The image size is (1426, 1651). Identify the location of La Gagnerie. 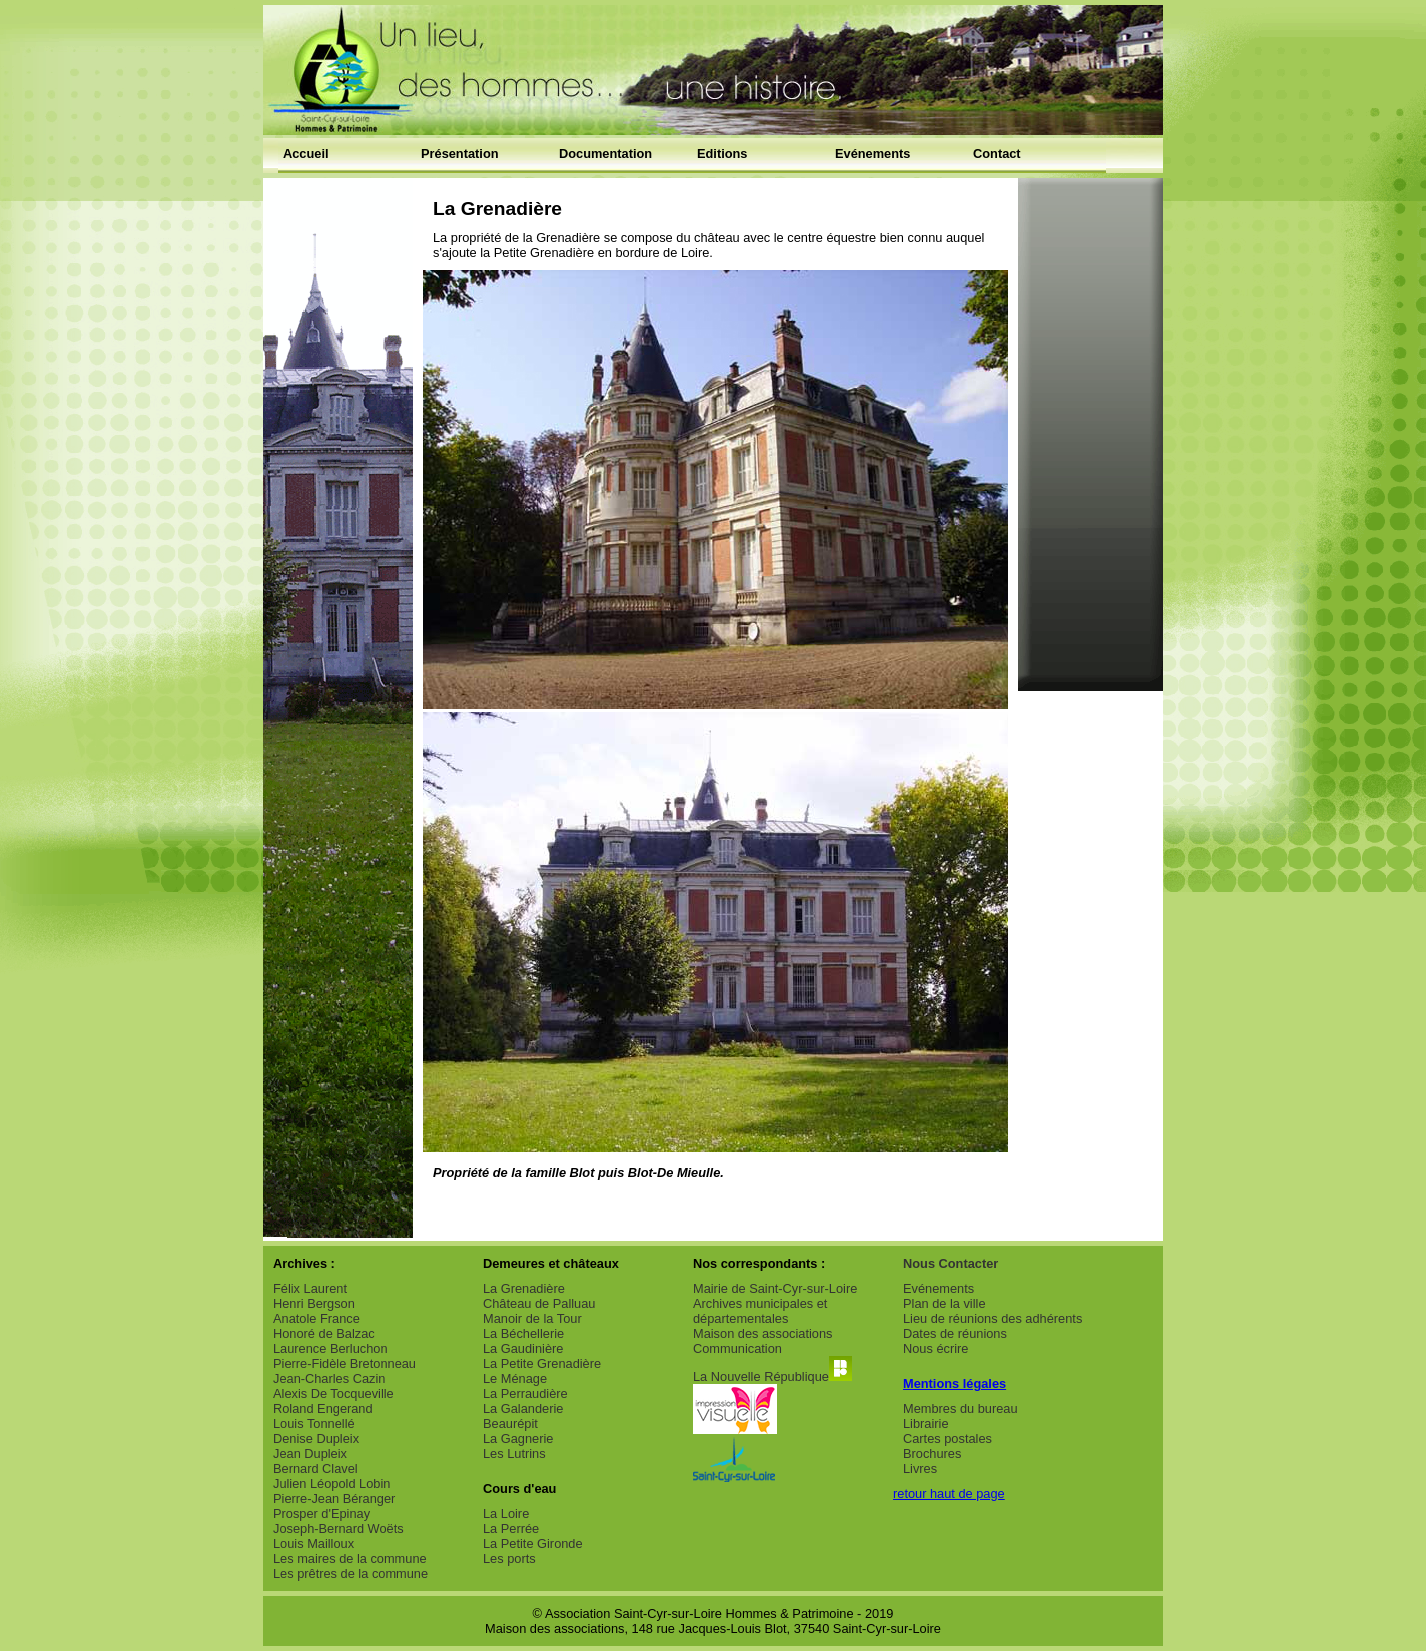
(518, 1438).